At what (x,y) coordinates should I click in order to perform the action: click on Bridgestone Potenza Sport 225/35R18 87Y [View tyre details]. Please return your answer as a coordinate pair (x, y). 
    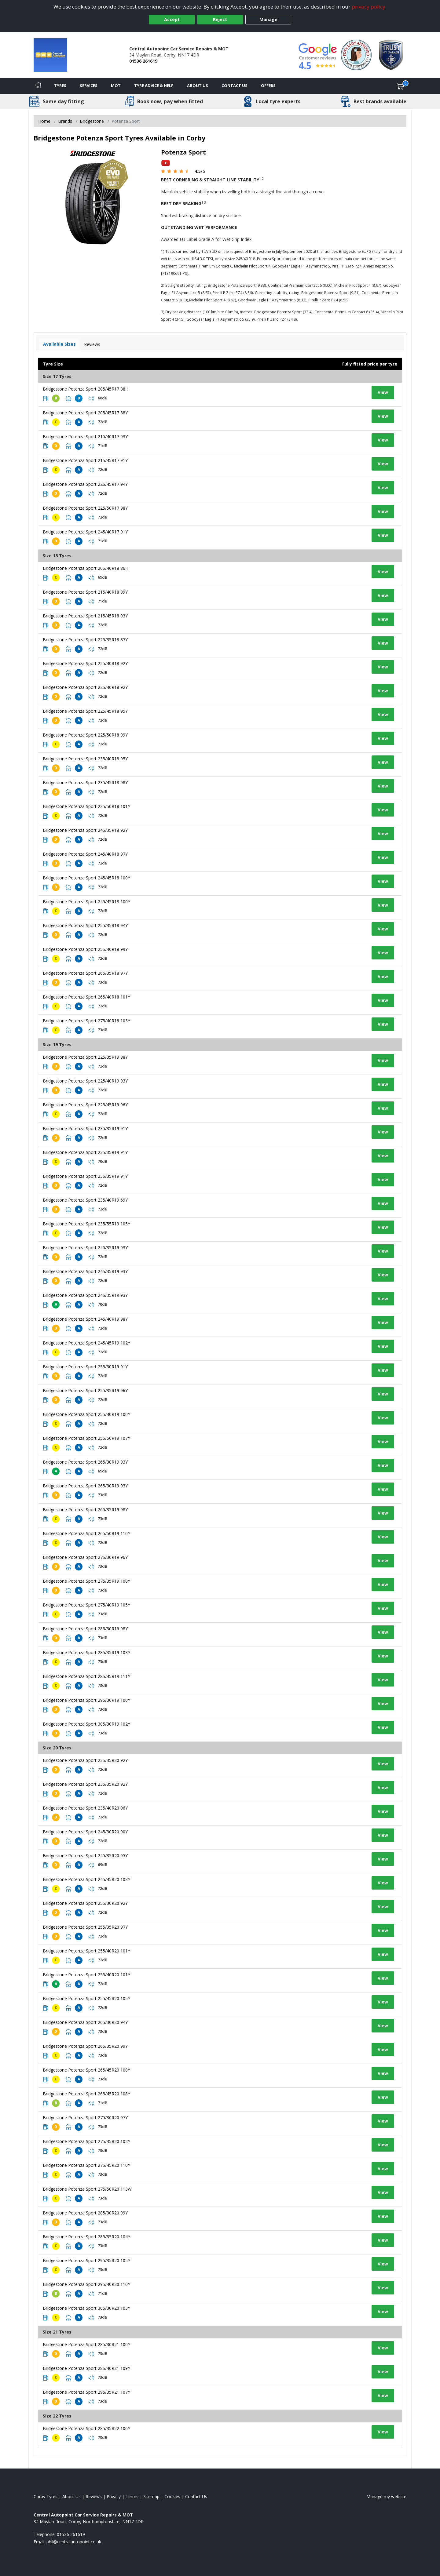
    Looking at the image, I should click on (85, 639).